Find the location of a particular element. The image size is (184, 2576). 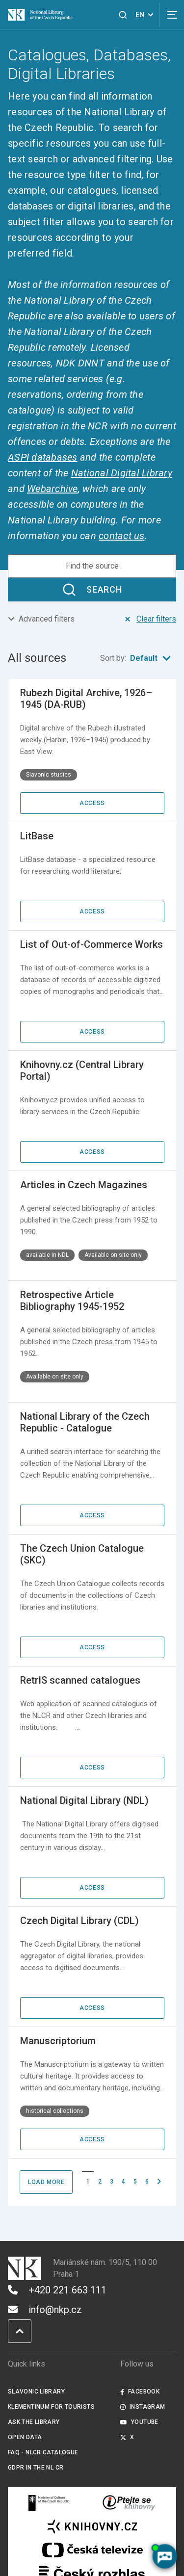

ASPI databases is located at coordinates (43, 457).